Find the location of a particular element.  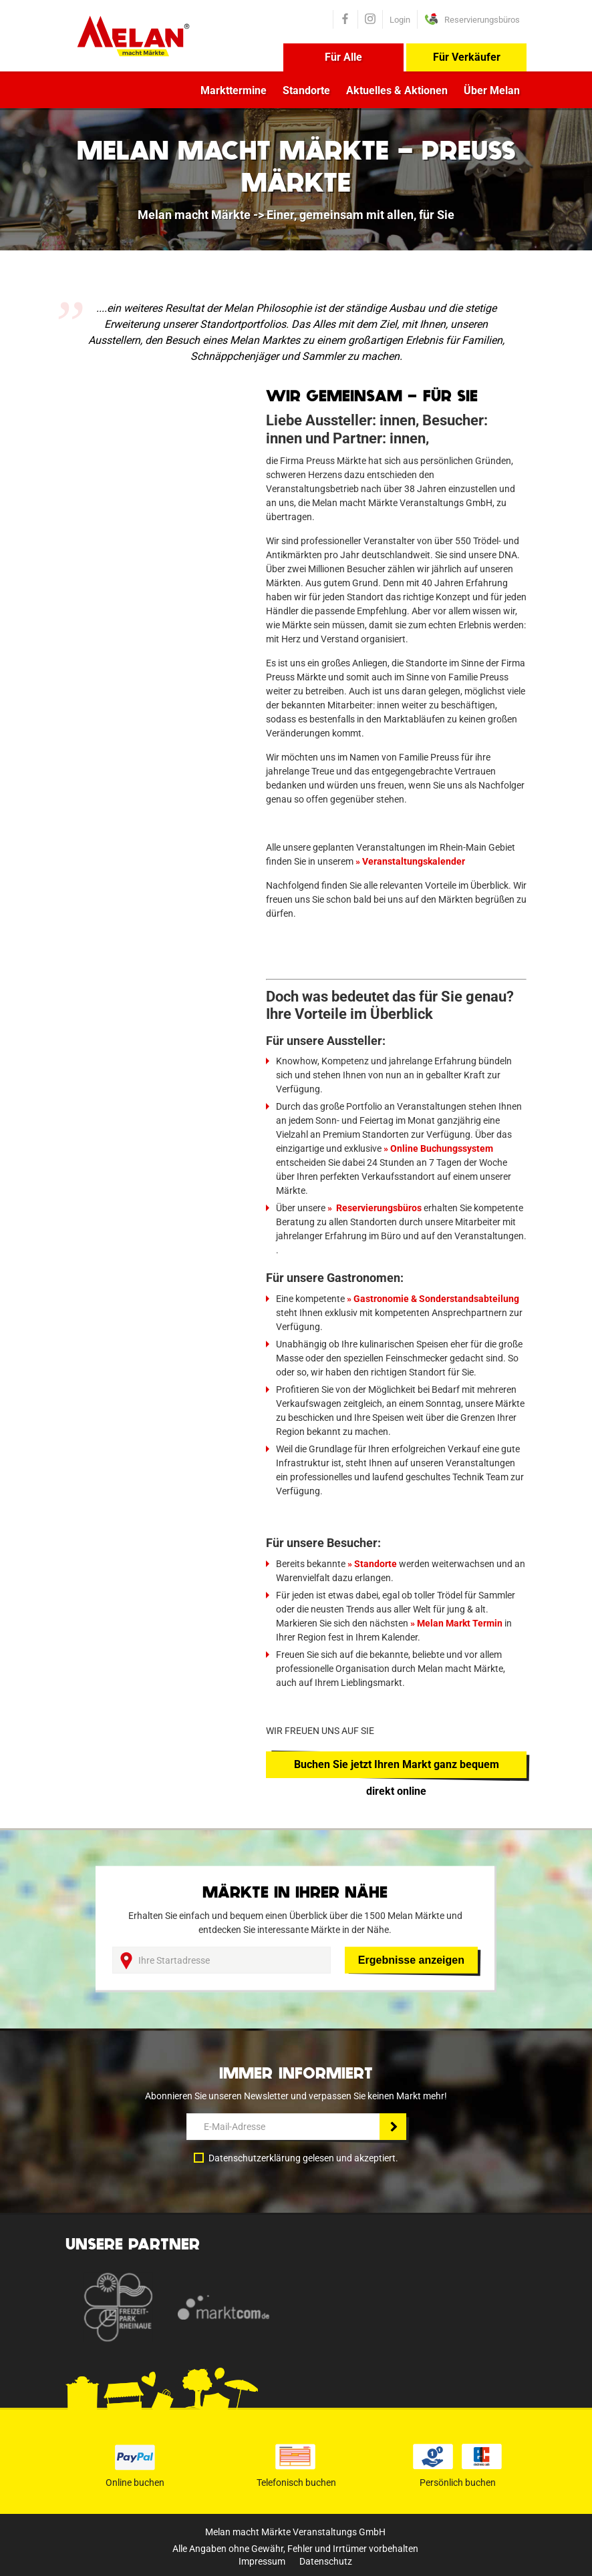

Ergebnisse anzeigen is located at coordinates (411, 1960).